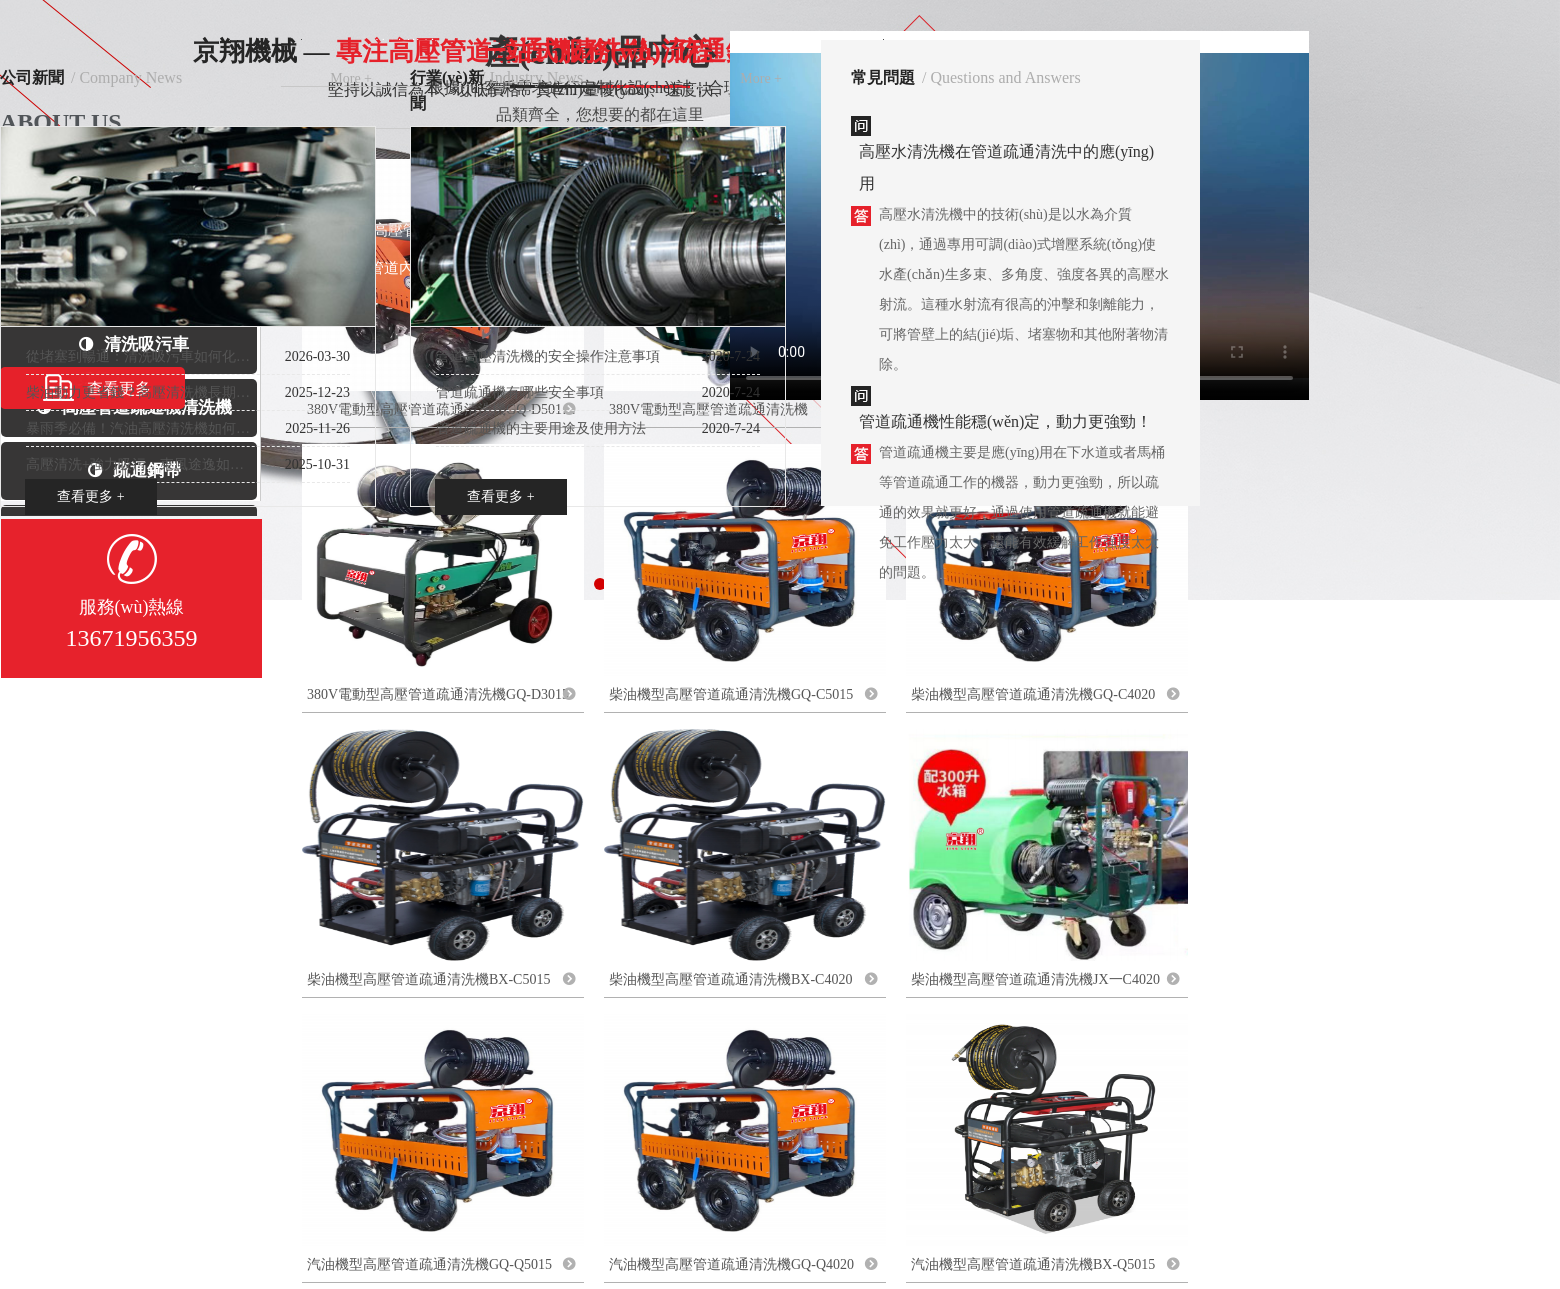 This screenshot has height=1289, width=1560. What do you see at coordinates (1006, 167) in the screenshot?
I see `高壓水清洗機在管道疏通清洗中的應(yīng)用` at bounding box center [1006, 167].